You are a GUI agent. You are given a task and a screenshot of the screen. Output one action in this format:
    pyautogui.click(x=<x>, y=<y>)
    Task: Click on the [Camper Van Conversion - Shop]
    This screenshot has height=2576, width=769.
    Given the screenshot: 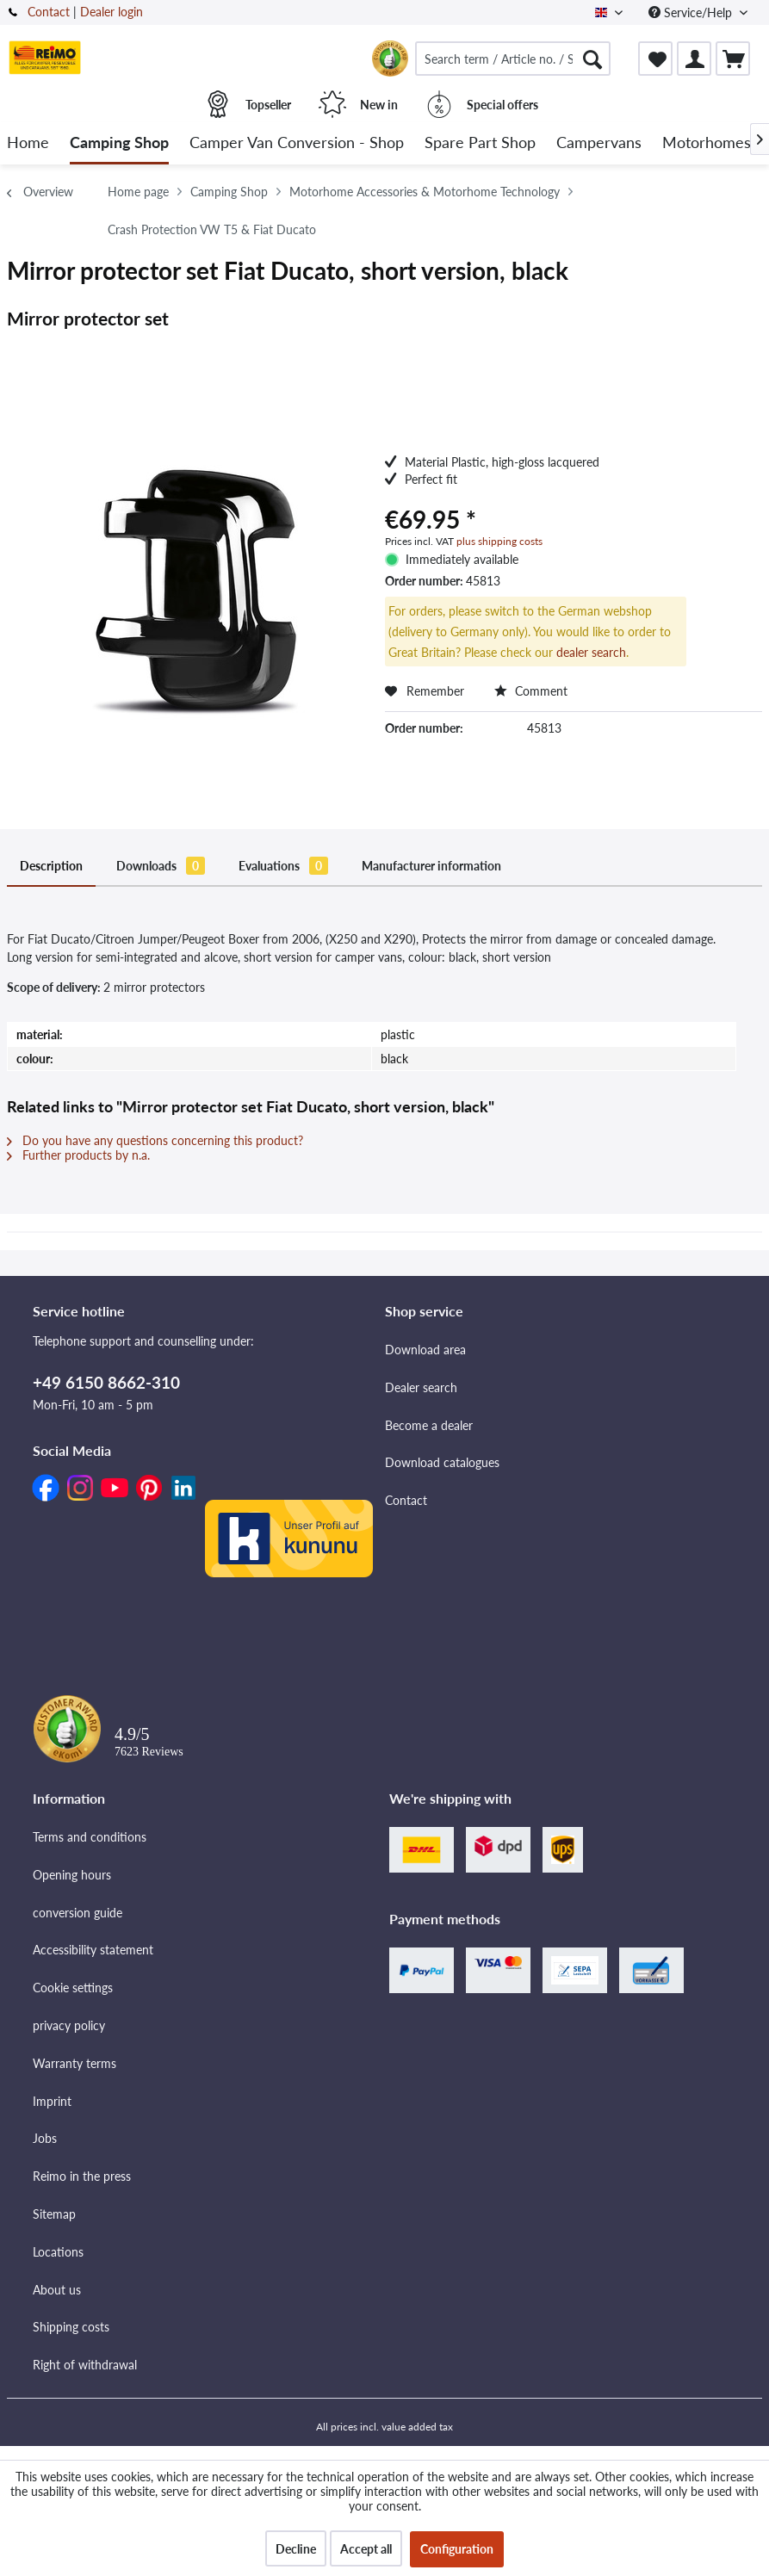 What is the action you would take?
    pyautogui.click(x=296, y=143)
    